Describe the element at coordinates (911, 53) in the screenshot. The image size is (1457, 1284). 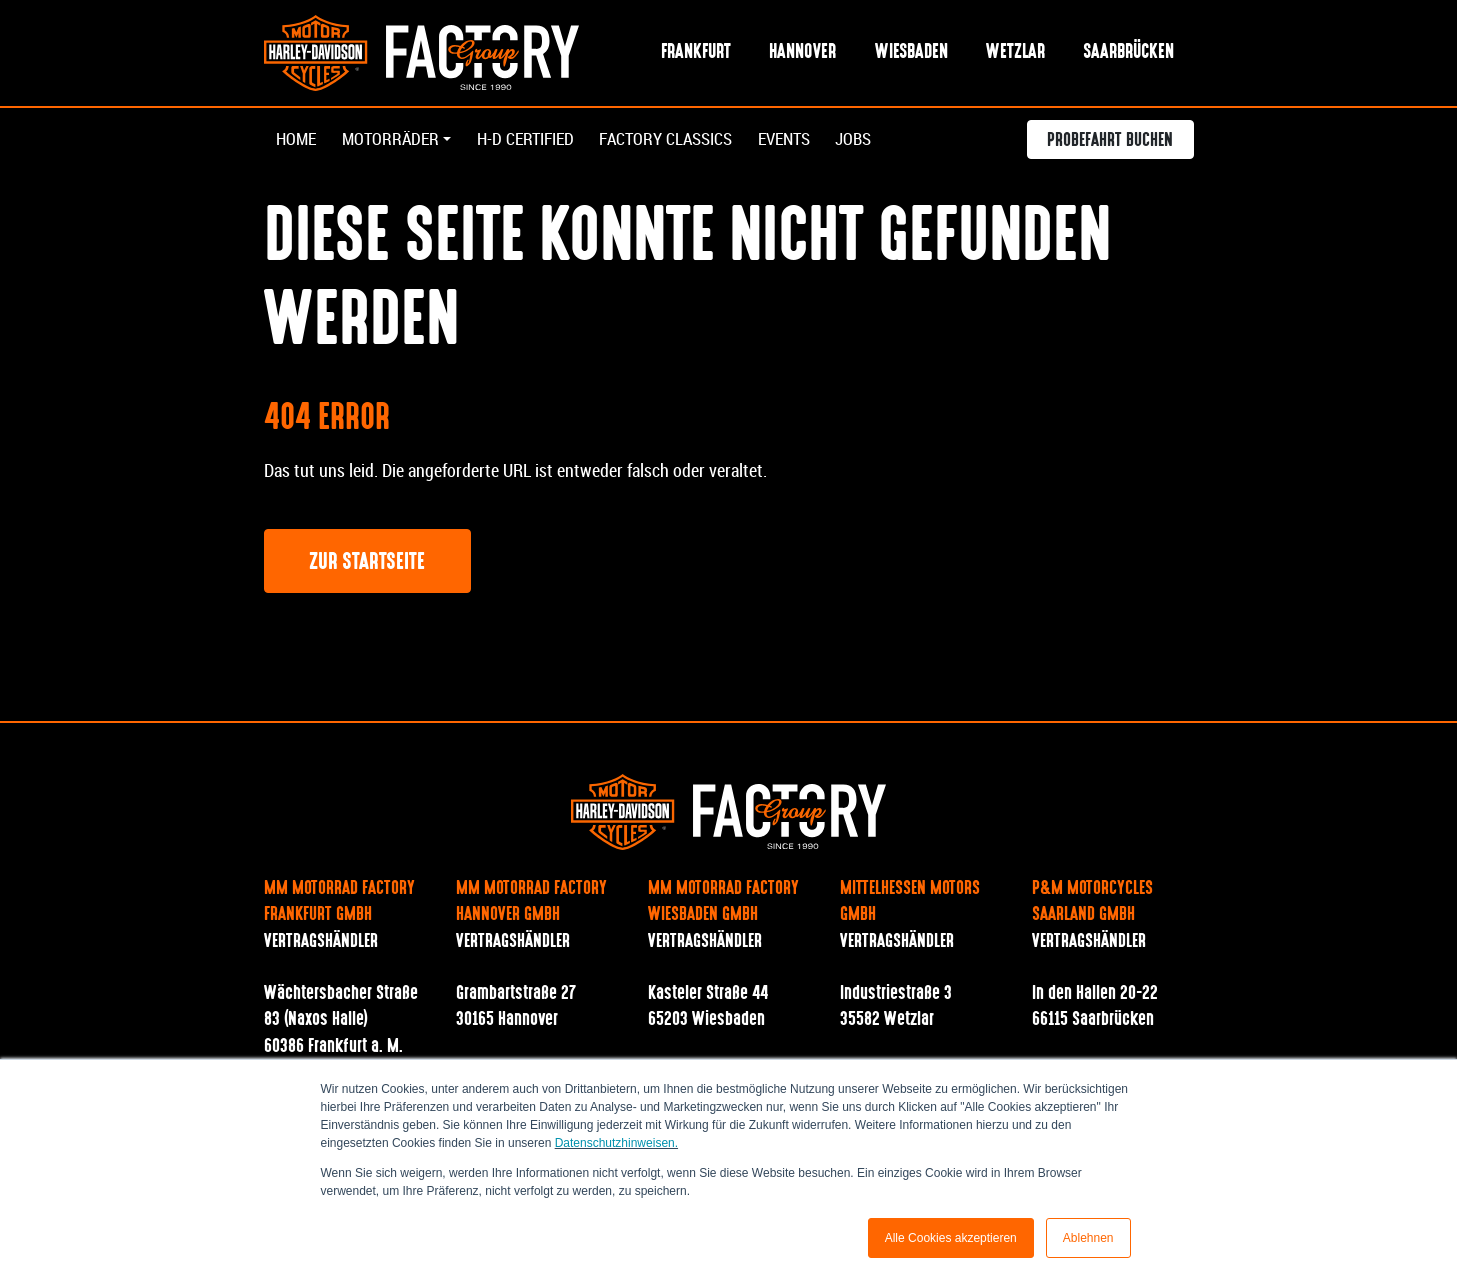
I see `Wiesbaden` at that location.